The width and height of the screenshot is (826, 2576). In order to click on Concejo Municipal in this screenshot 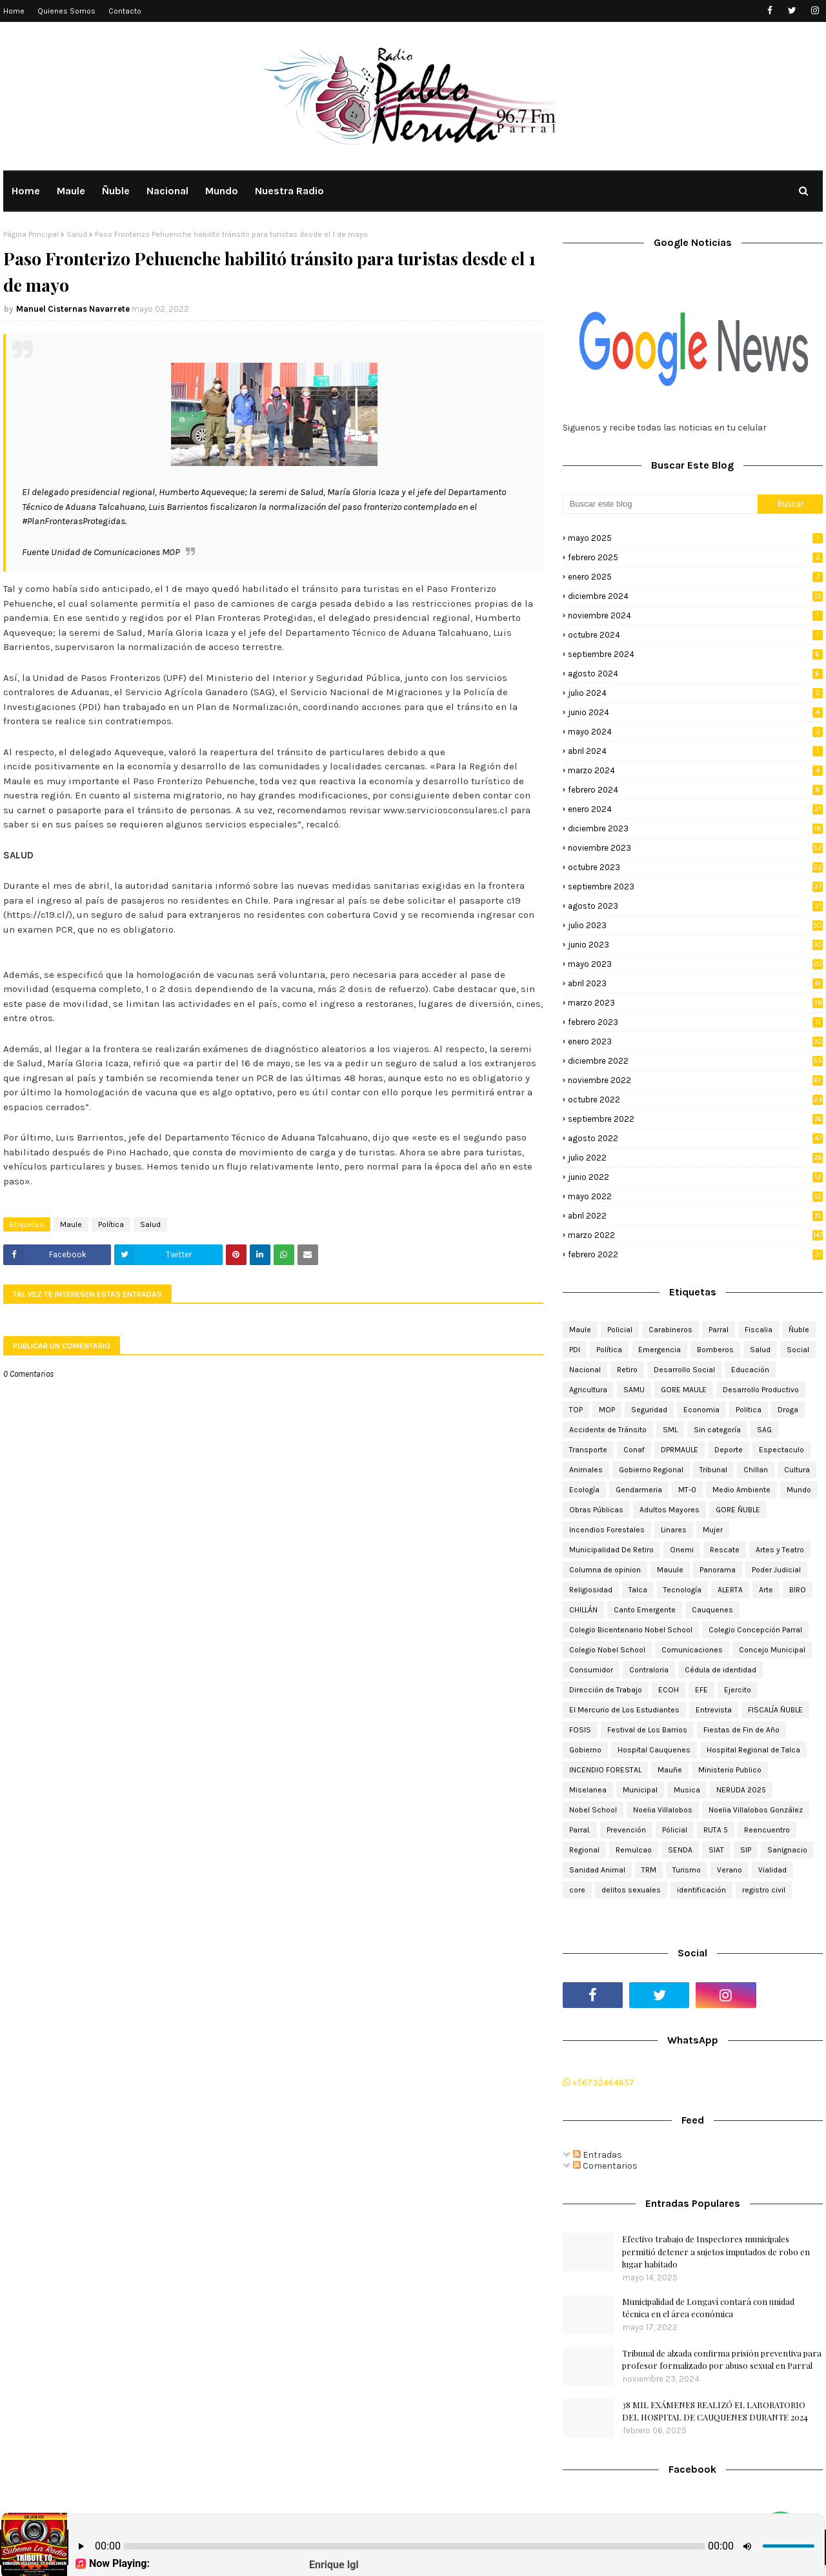, I will do `click(772, 1649)`.